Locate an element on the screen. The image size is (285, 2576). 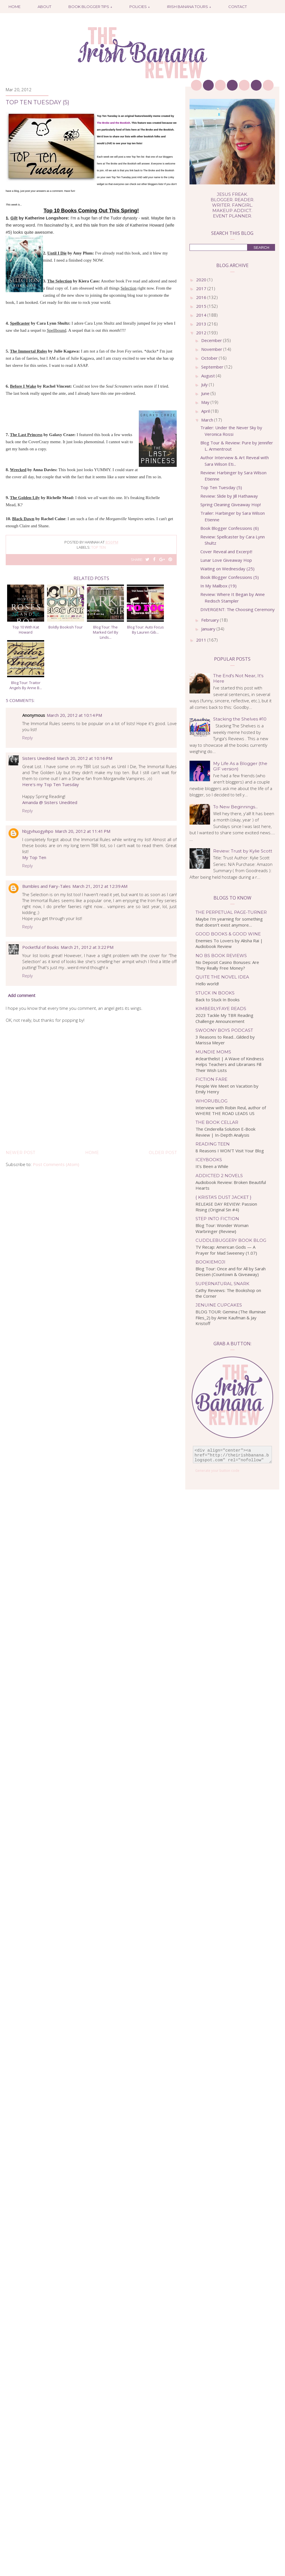
{ Krista's Dust Jacket } is located at coordinates (223, 1197).